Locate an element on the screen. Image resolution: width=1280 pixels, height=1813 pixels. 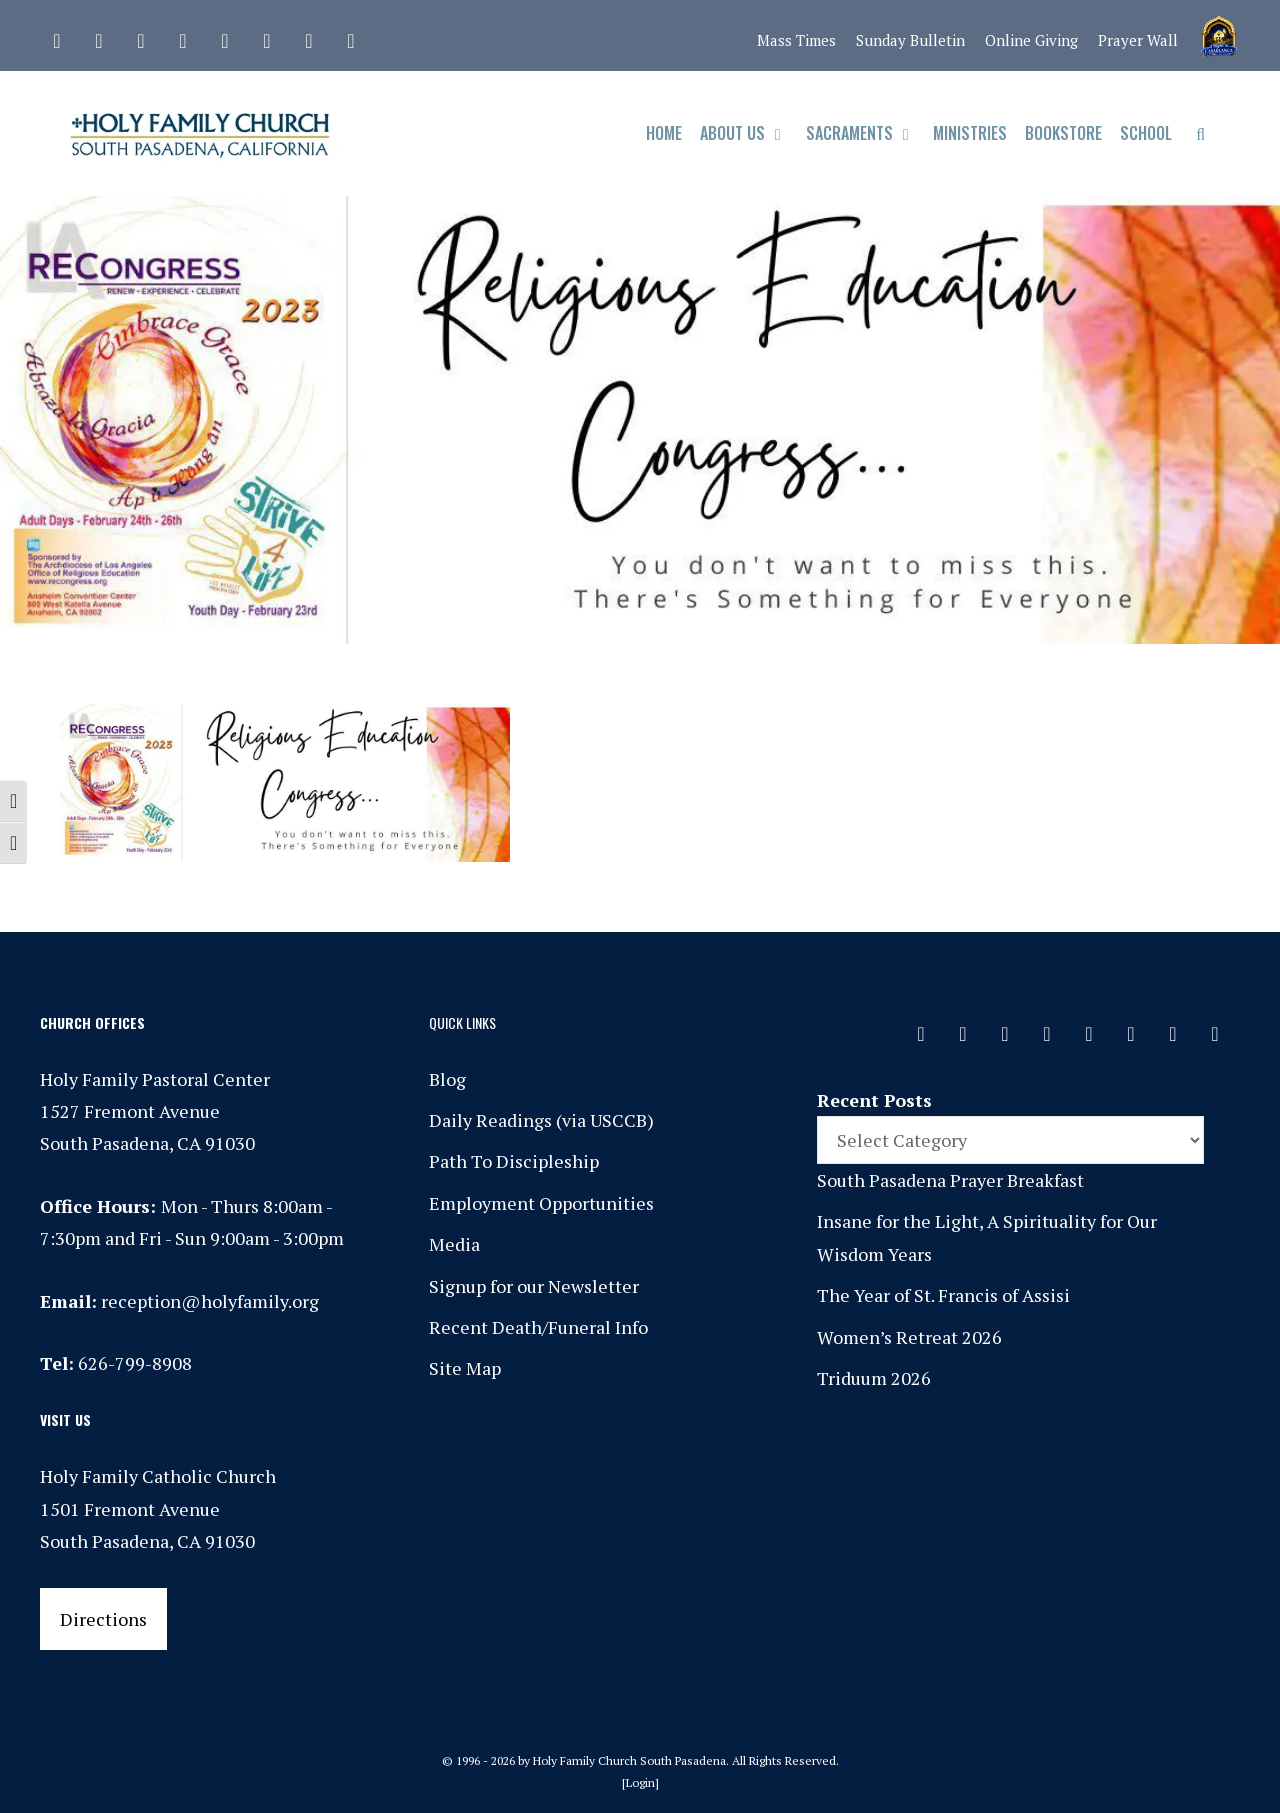
Home is located at coordinates (664, 133).